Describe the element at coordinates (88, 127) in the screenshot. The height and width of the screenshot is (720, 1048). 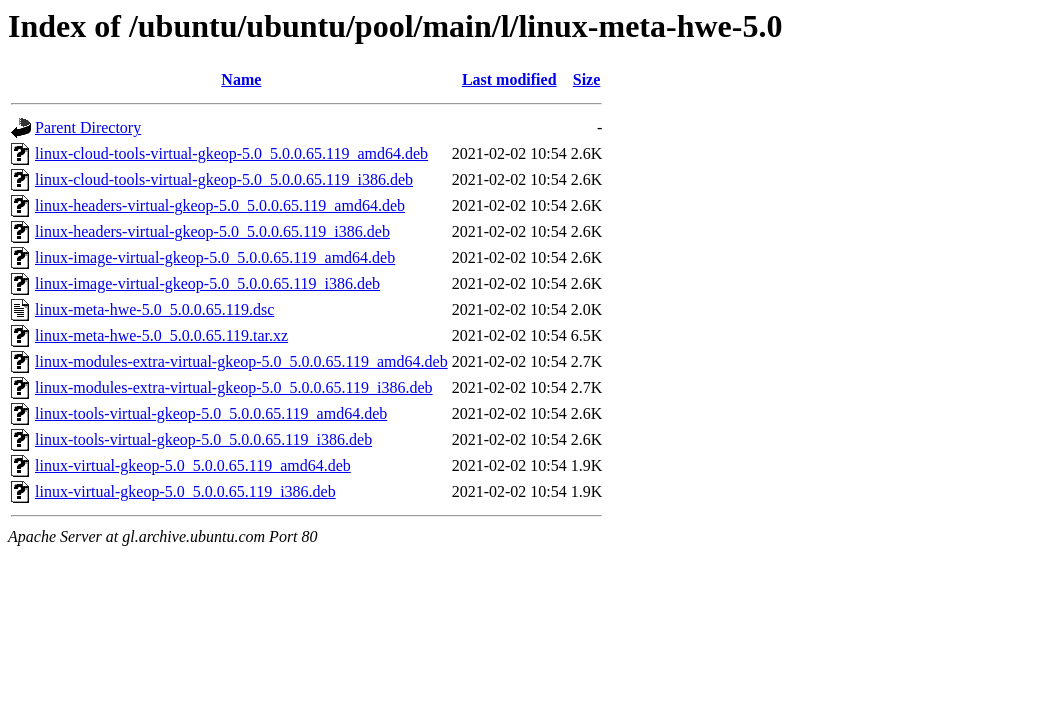
I see `Parent Directory` at that location.